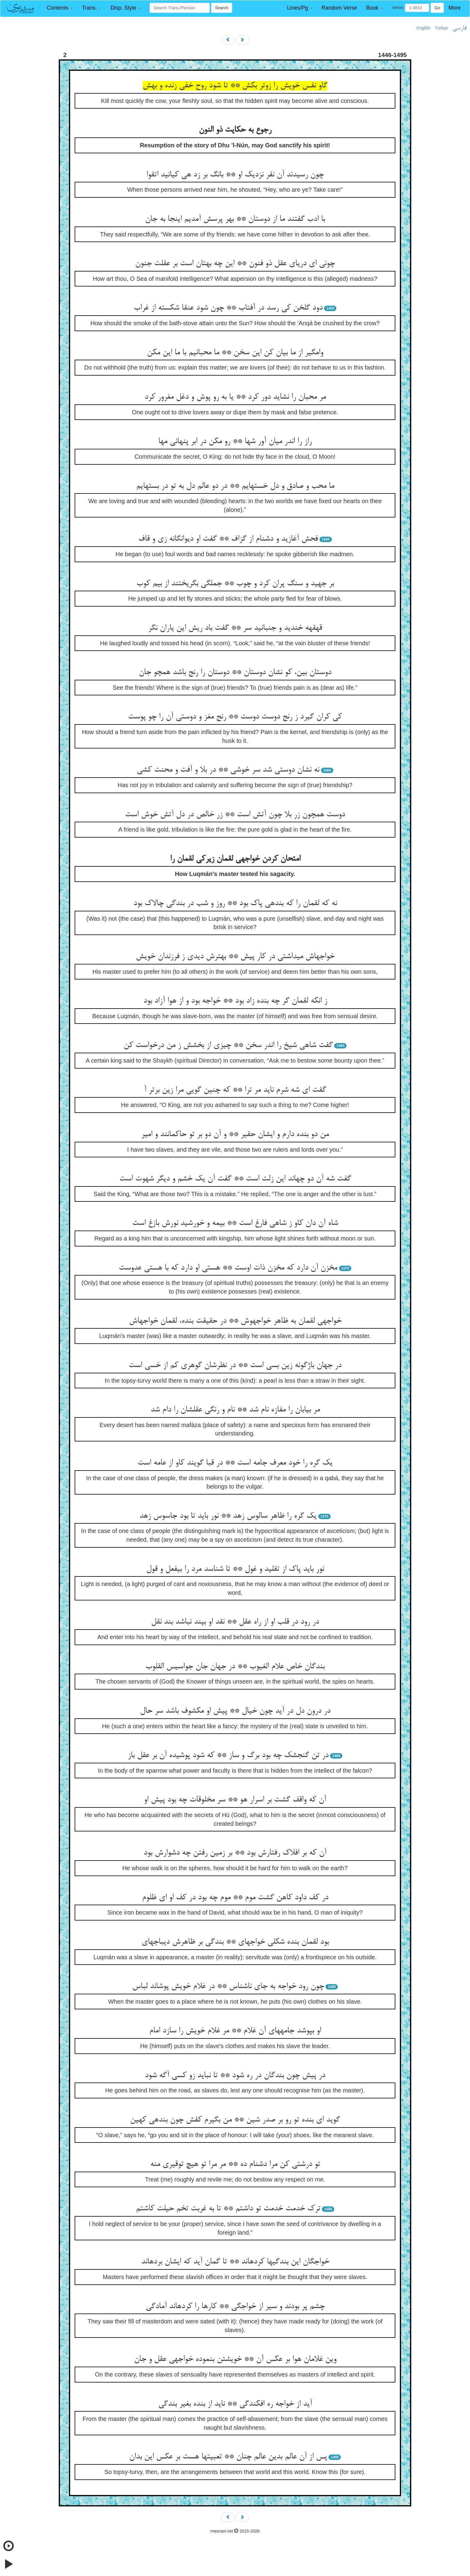 This screenshot has height=2576, width=470. Describe the element at coordinates (235, 263) in the screenshot. I see `چونی ای دریای عقل ذو فنون ** این چه بهتان است بر عقلت جنون‏` at that location.